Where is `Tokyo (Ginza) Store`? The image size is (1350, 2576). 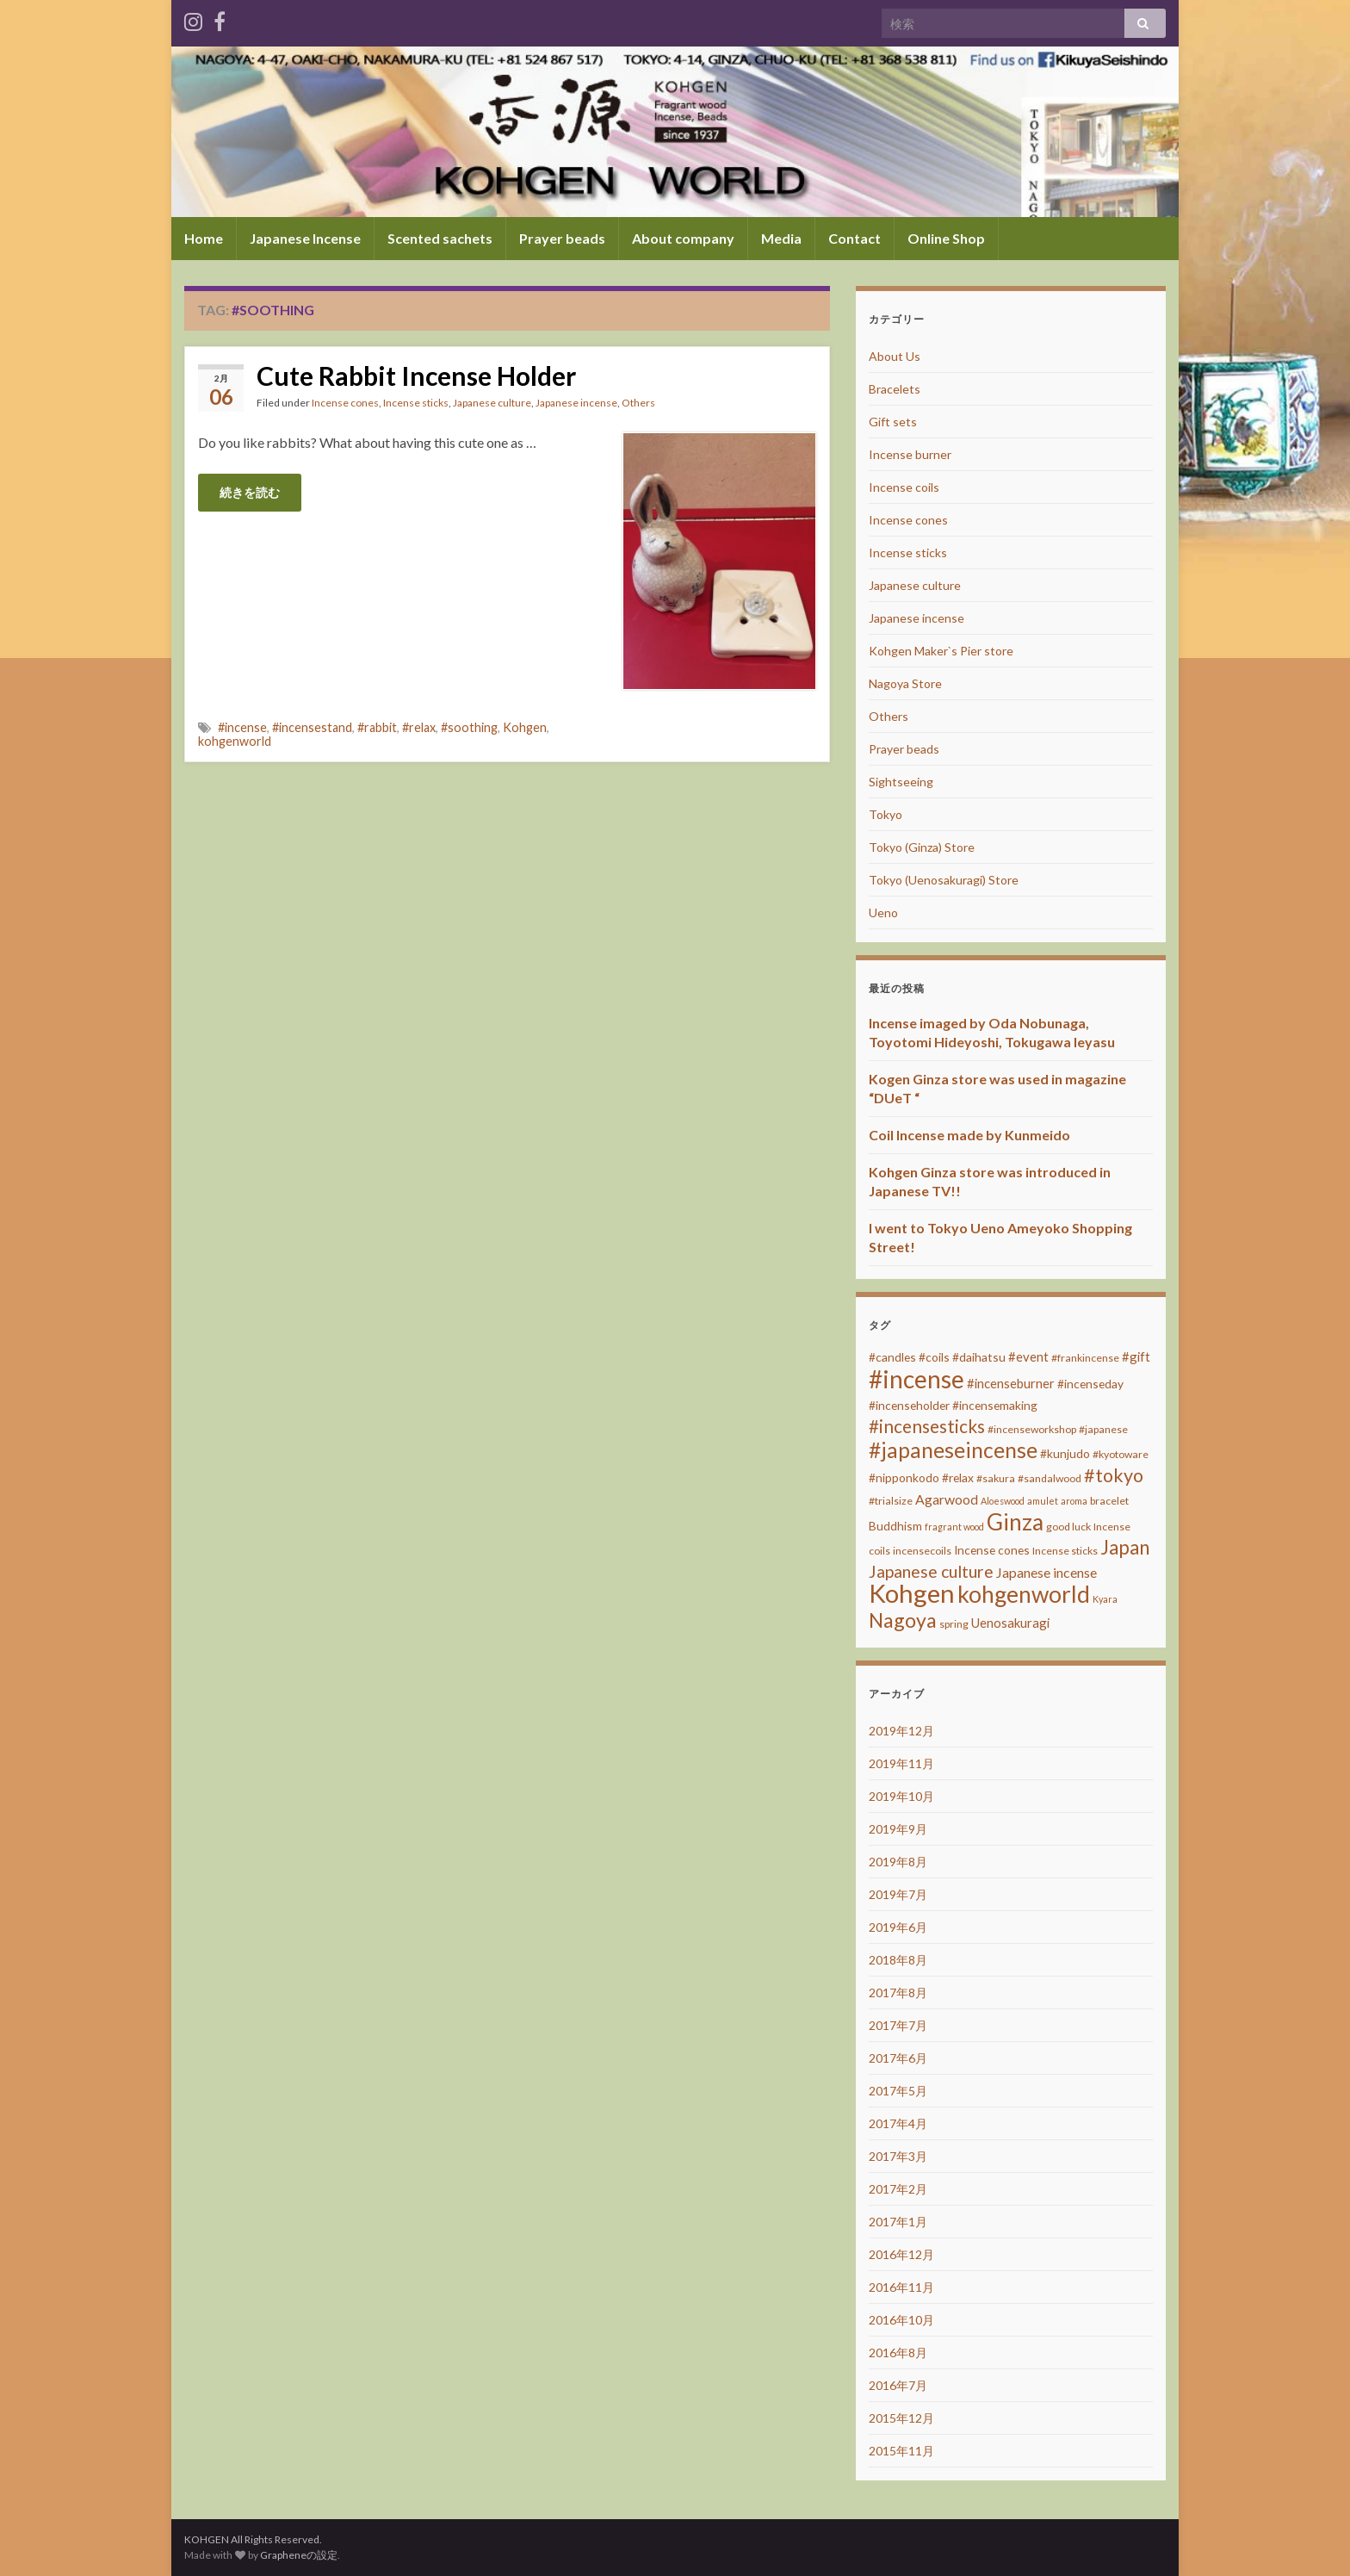
Tokyo (Ginza) Store is located at coordinates (922, 847).